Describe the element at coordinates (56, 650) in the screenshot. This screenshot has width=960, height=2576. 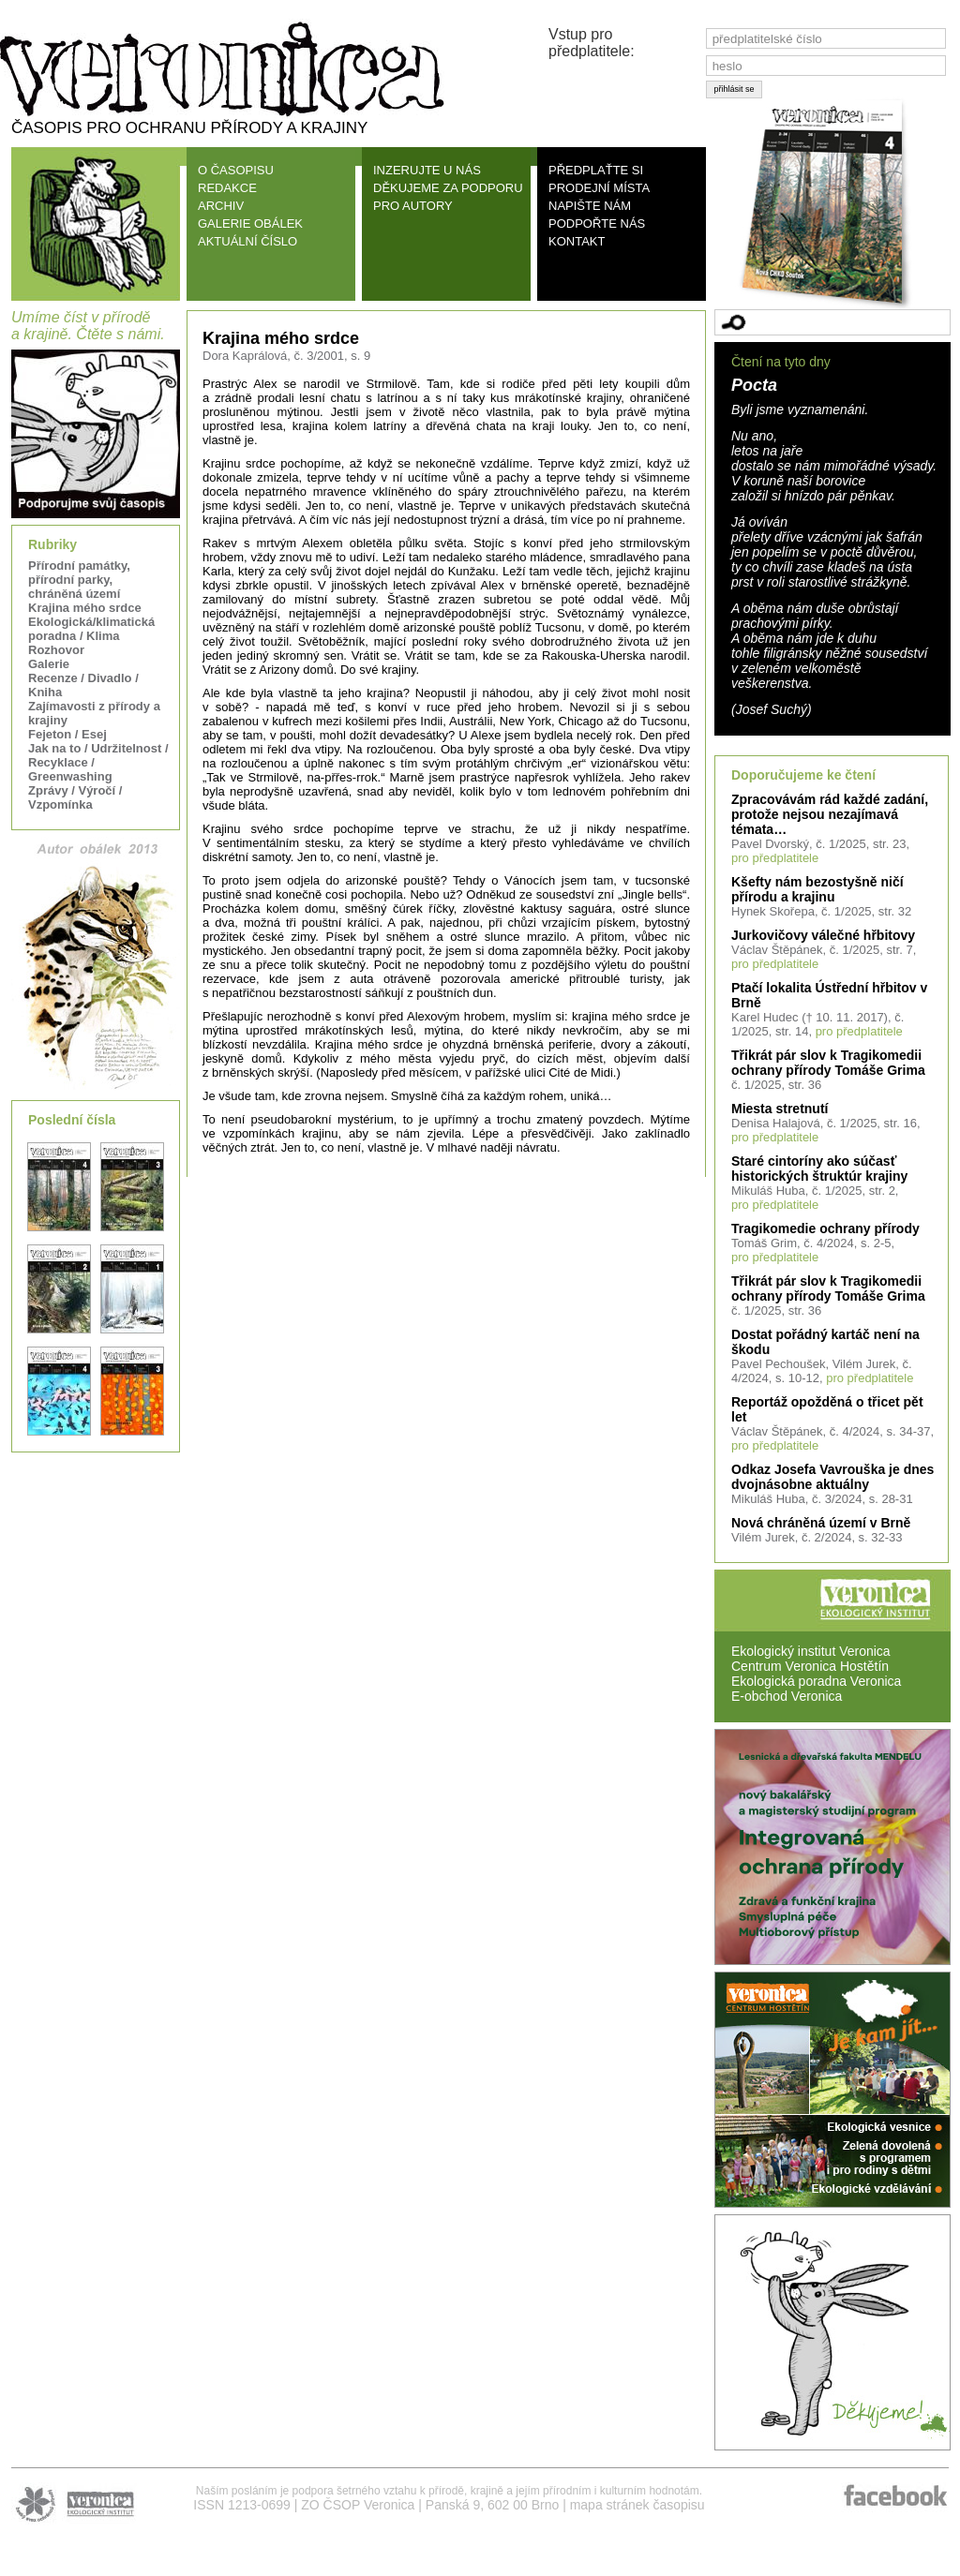
I see `Rozhovor` at that location.